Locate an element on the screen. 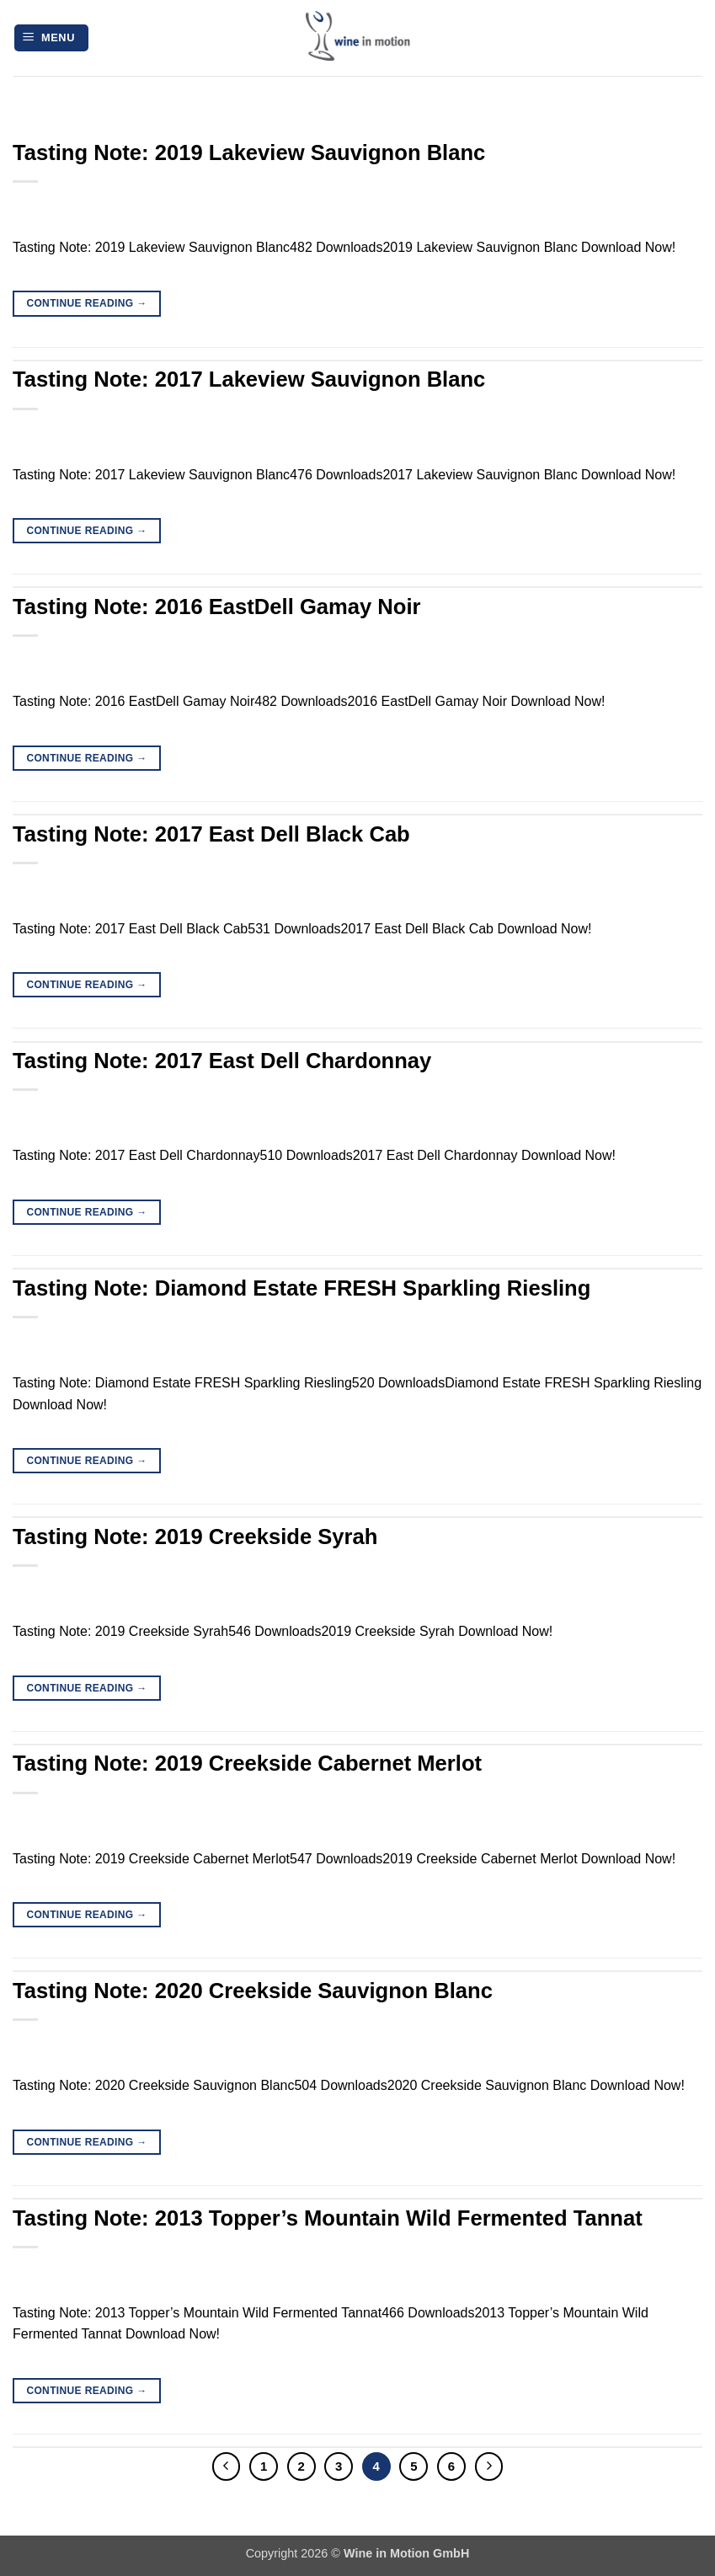 The image size is (715, 2576). Tasting Note: 2017 East Dell Chardonnay is located at coordinates (222, 1060).